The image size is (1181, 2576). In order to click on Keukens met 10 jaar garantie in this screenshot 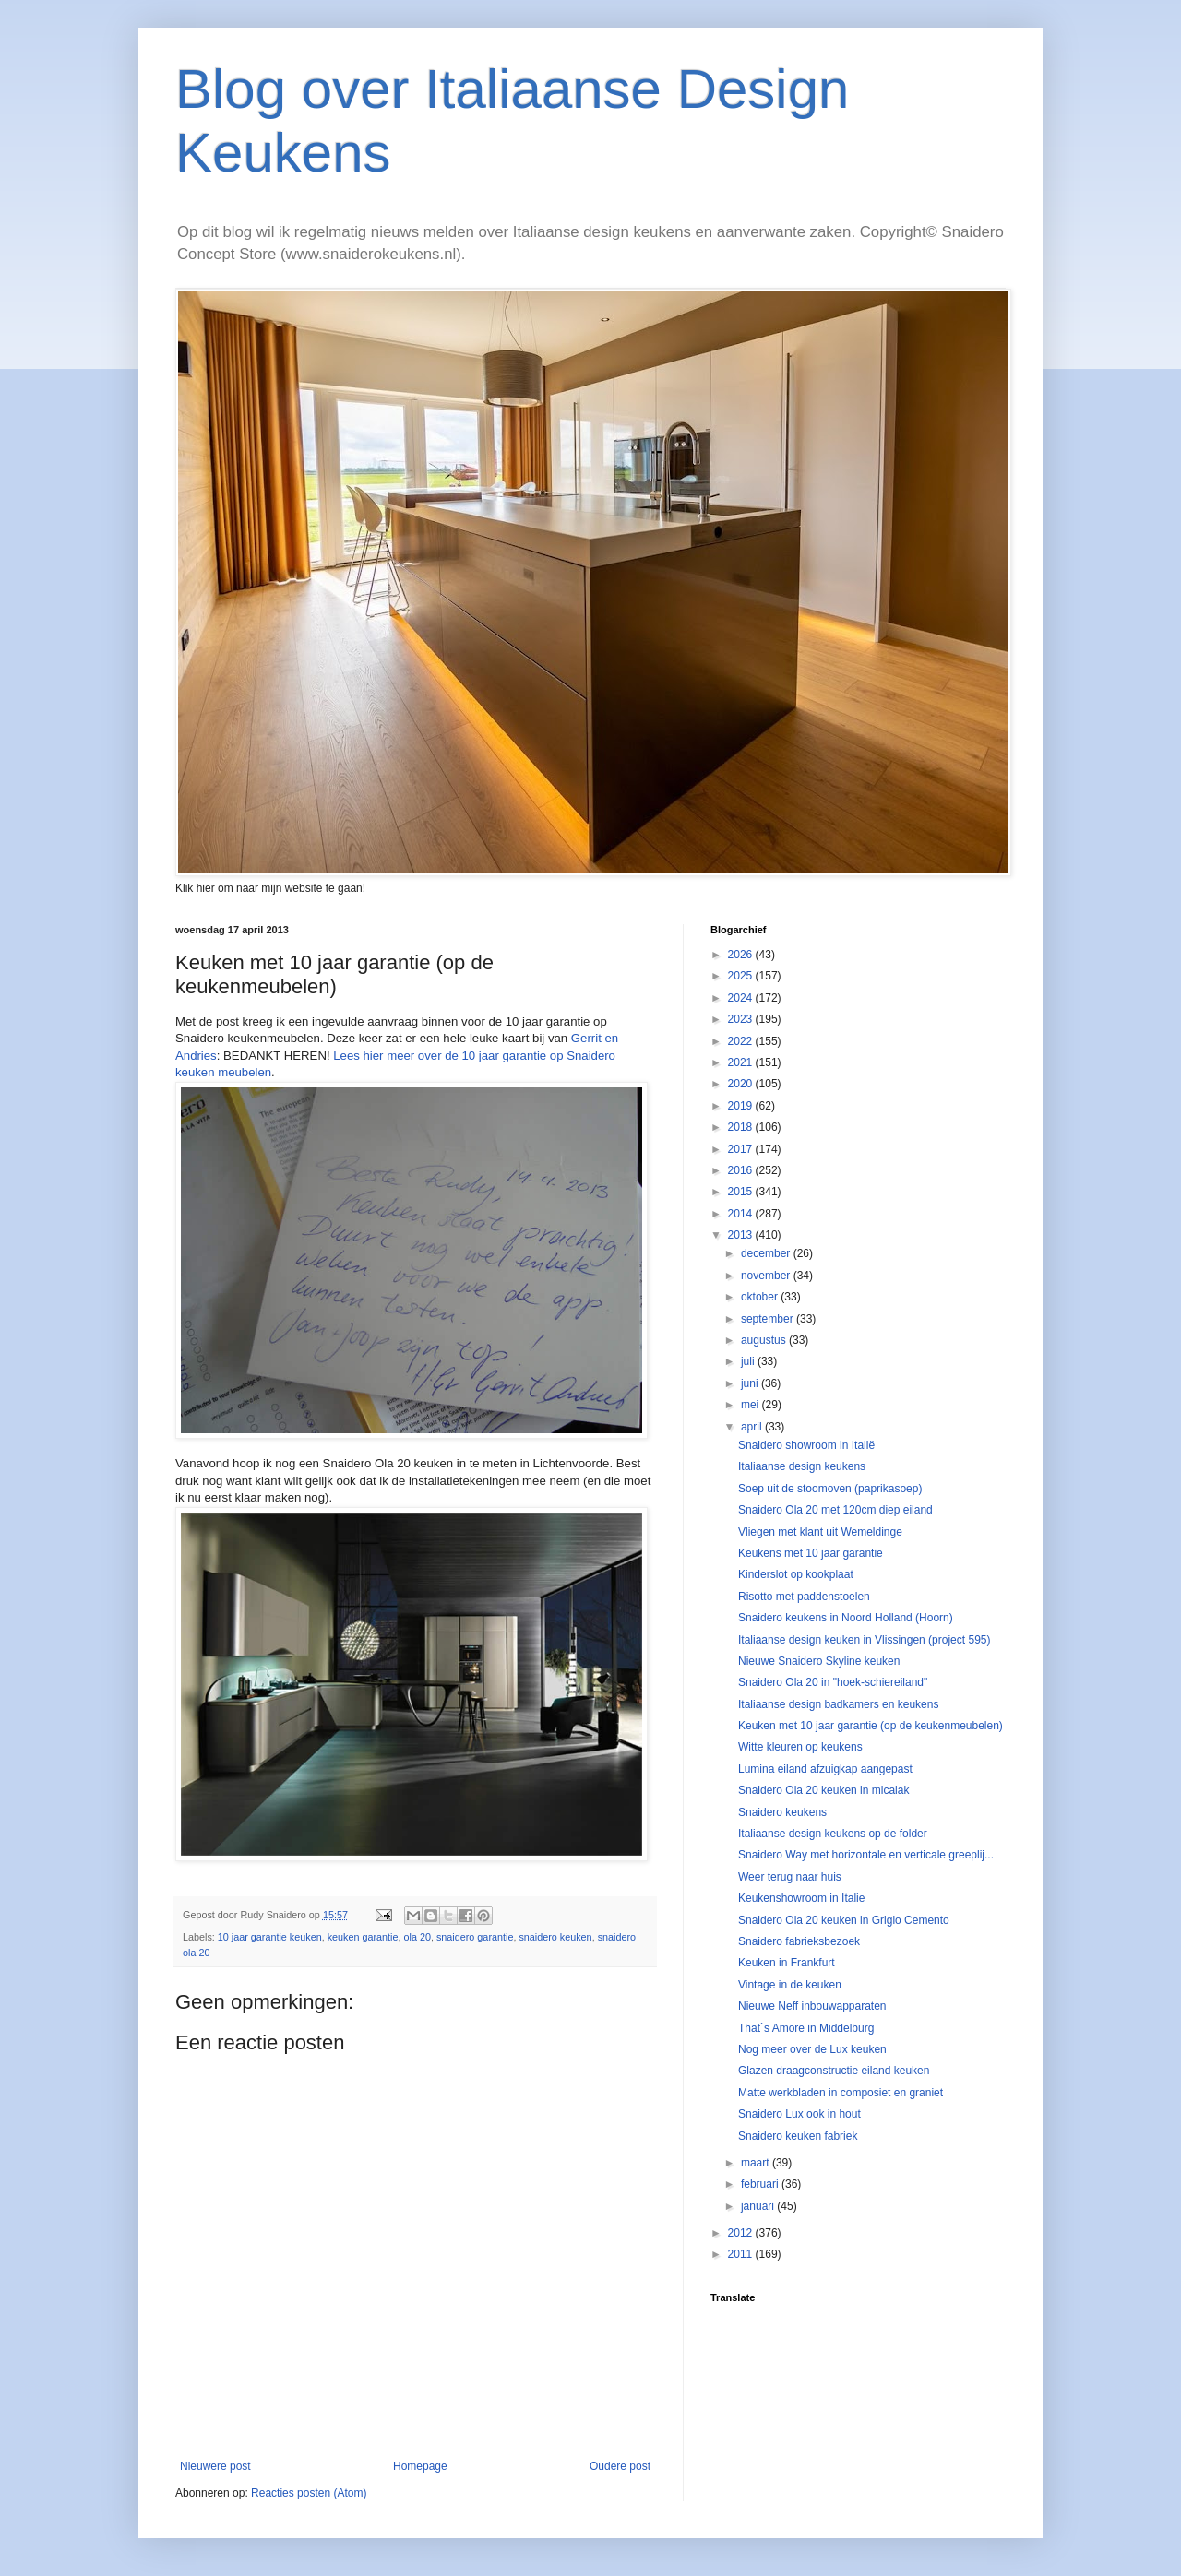, I will do `click(810, 1553)`.